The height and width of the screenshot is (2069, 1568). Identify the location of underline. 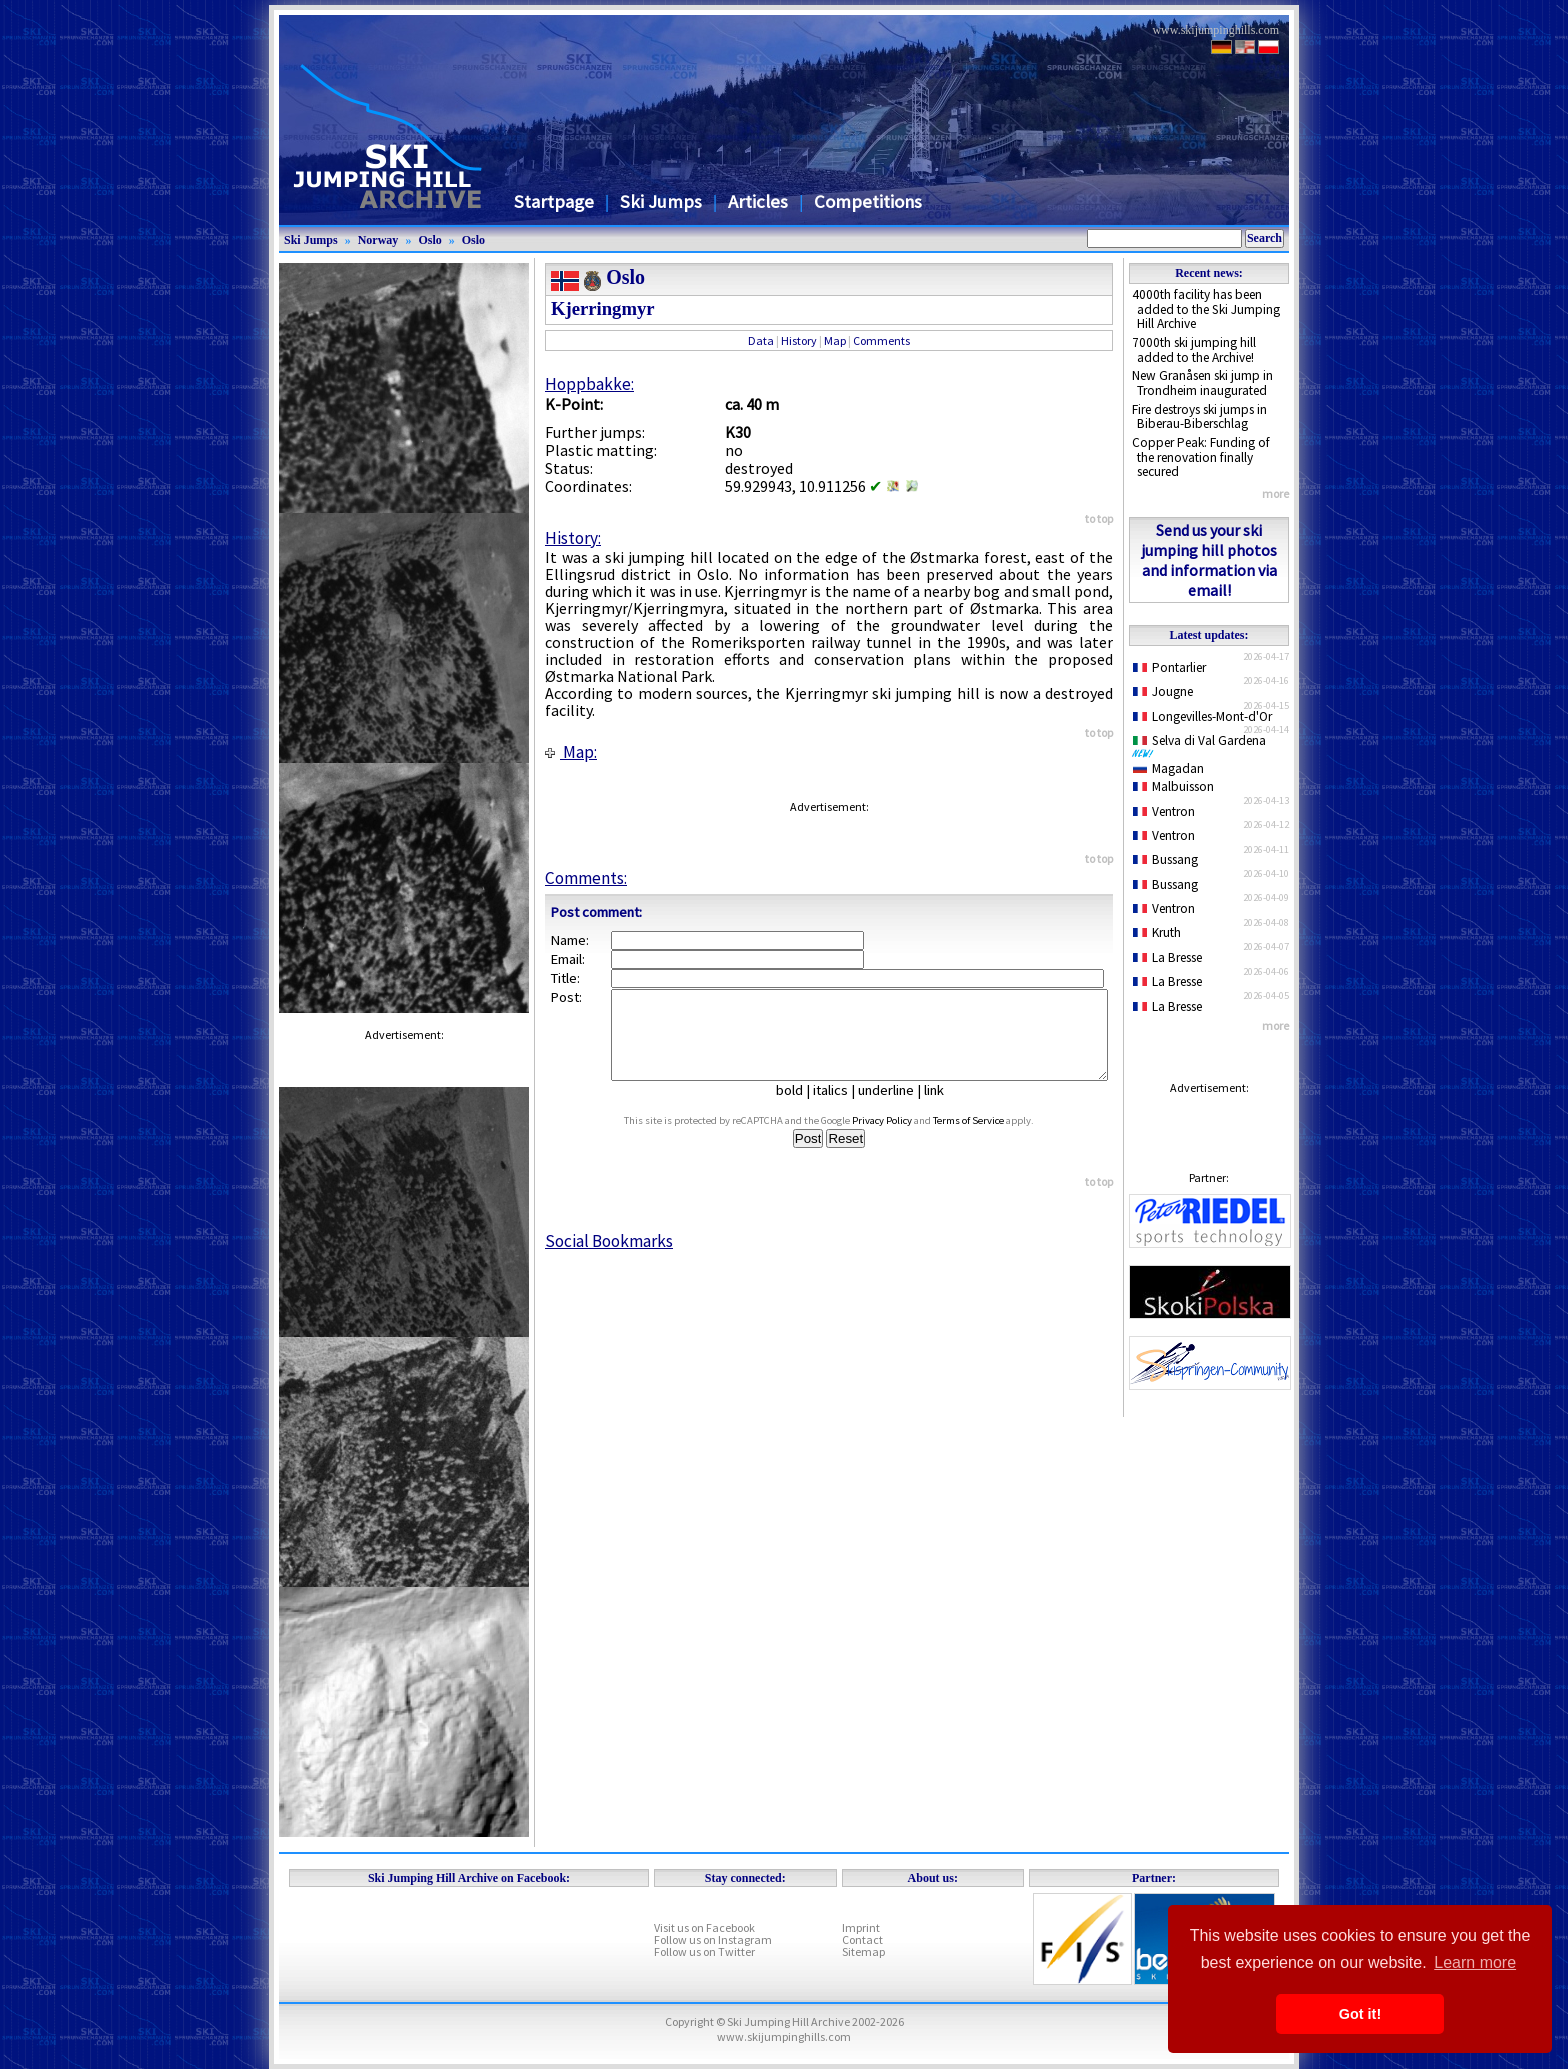
(894, 1108).